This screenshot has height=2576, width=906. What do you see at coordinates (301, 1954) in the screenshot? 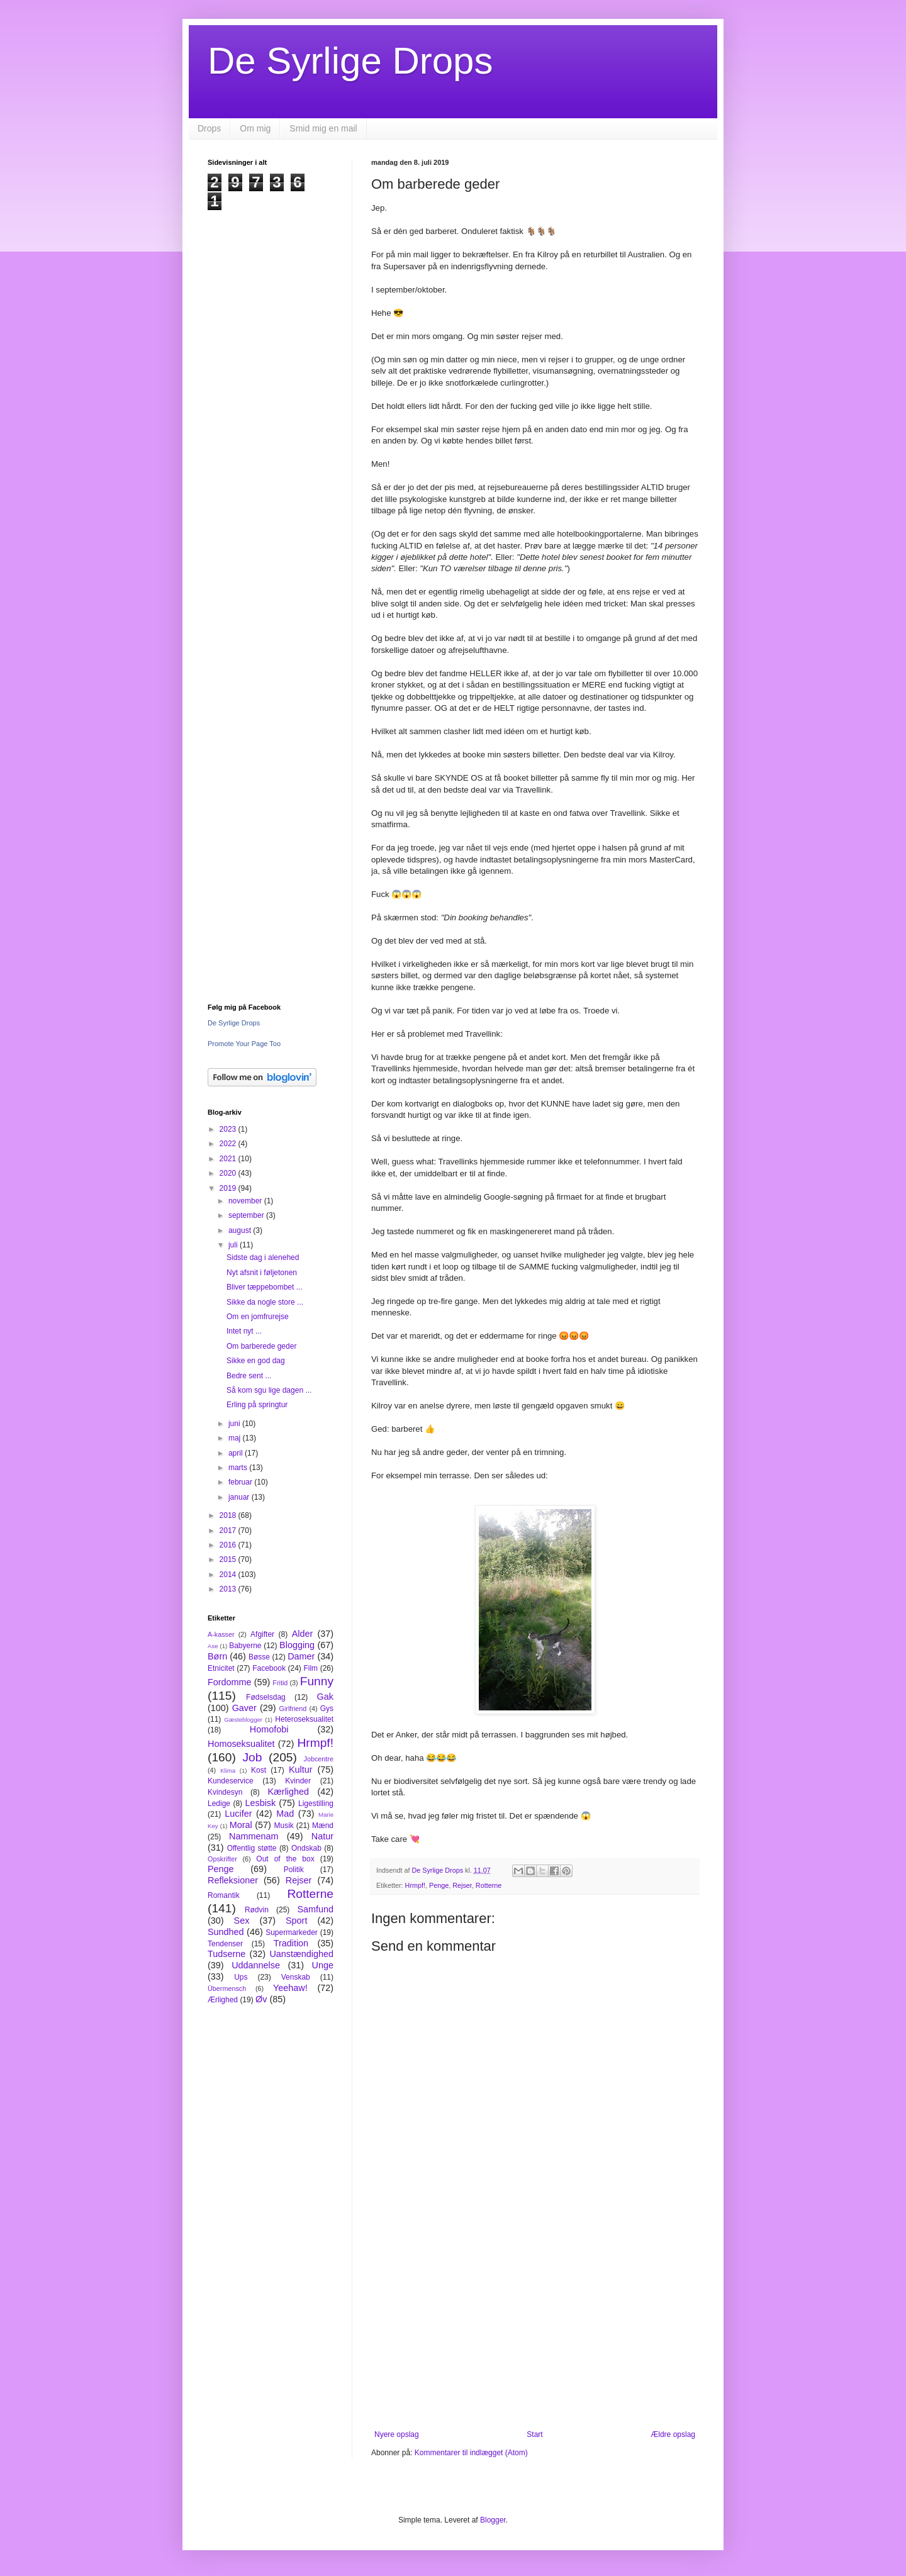
I see `Uanstændighed` at bounding box center [301, 1954].